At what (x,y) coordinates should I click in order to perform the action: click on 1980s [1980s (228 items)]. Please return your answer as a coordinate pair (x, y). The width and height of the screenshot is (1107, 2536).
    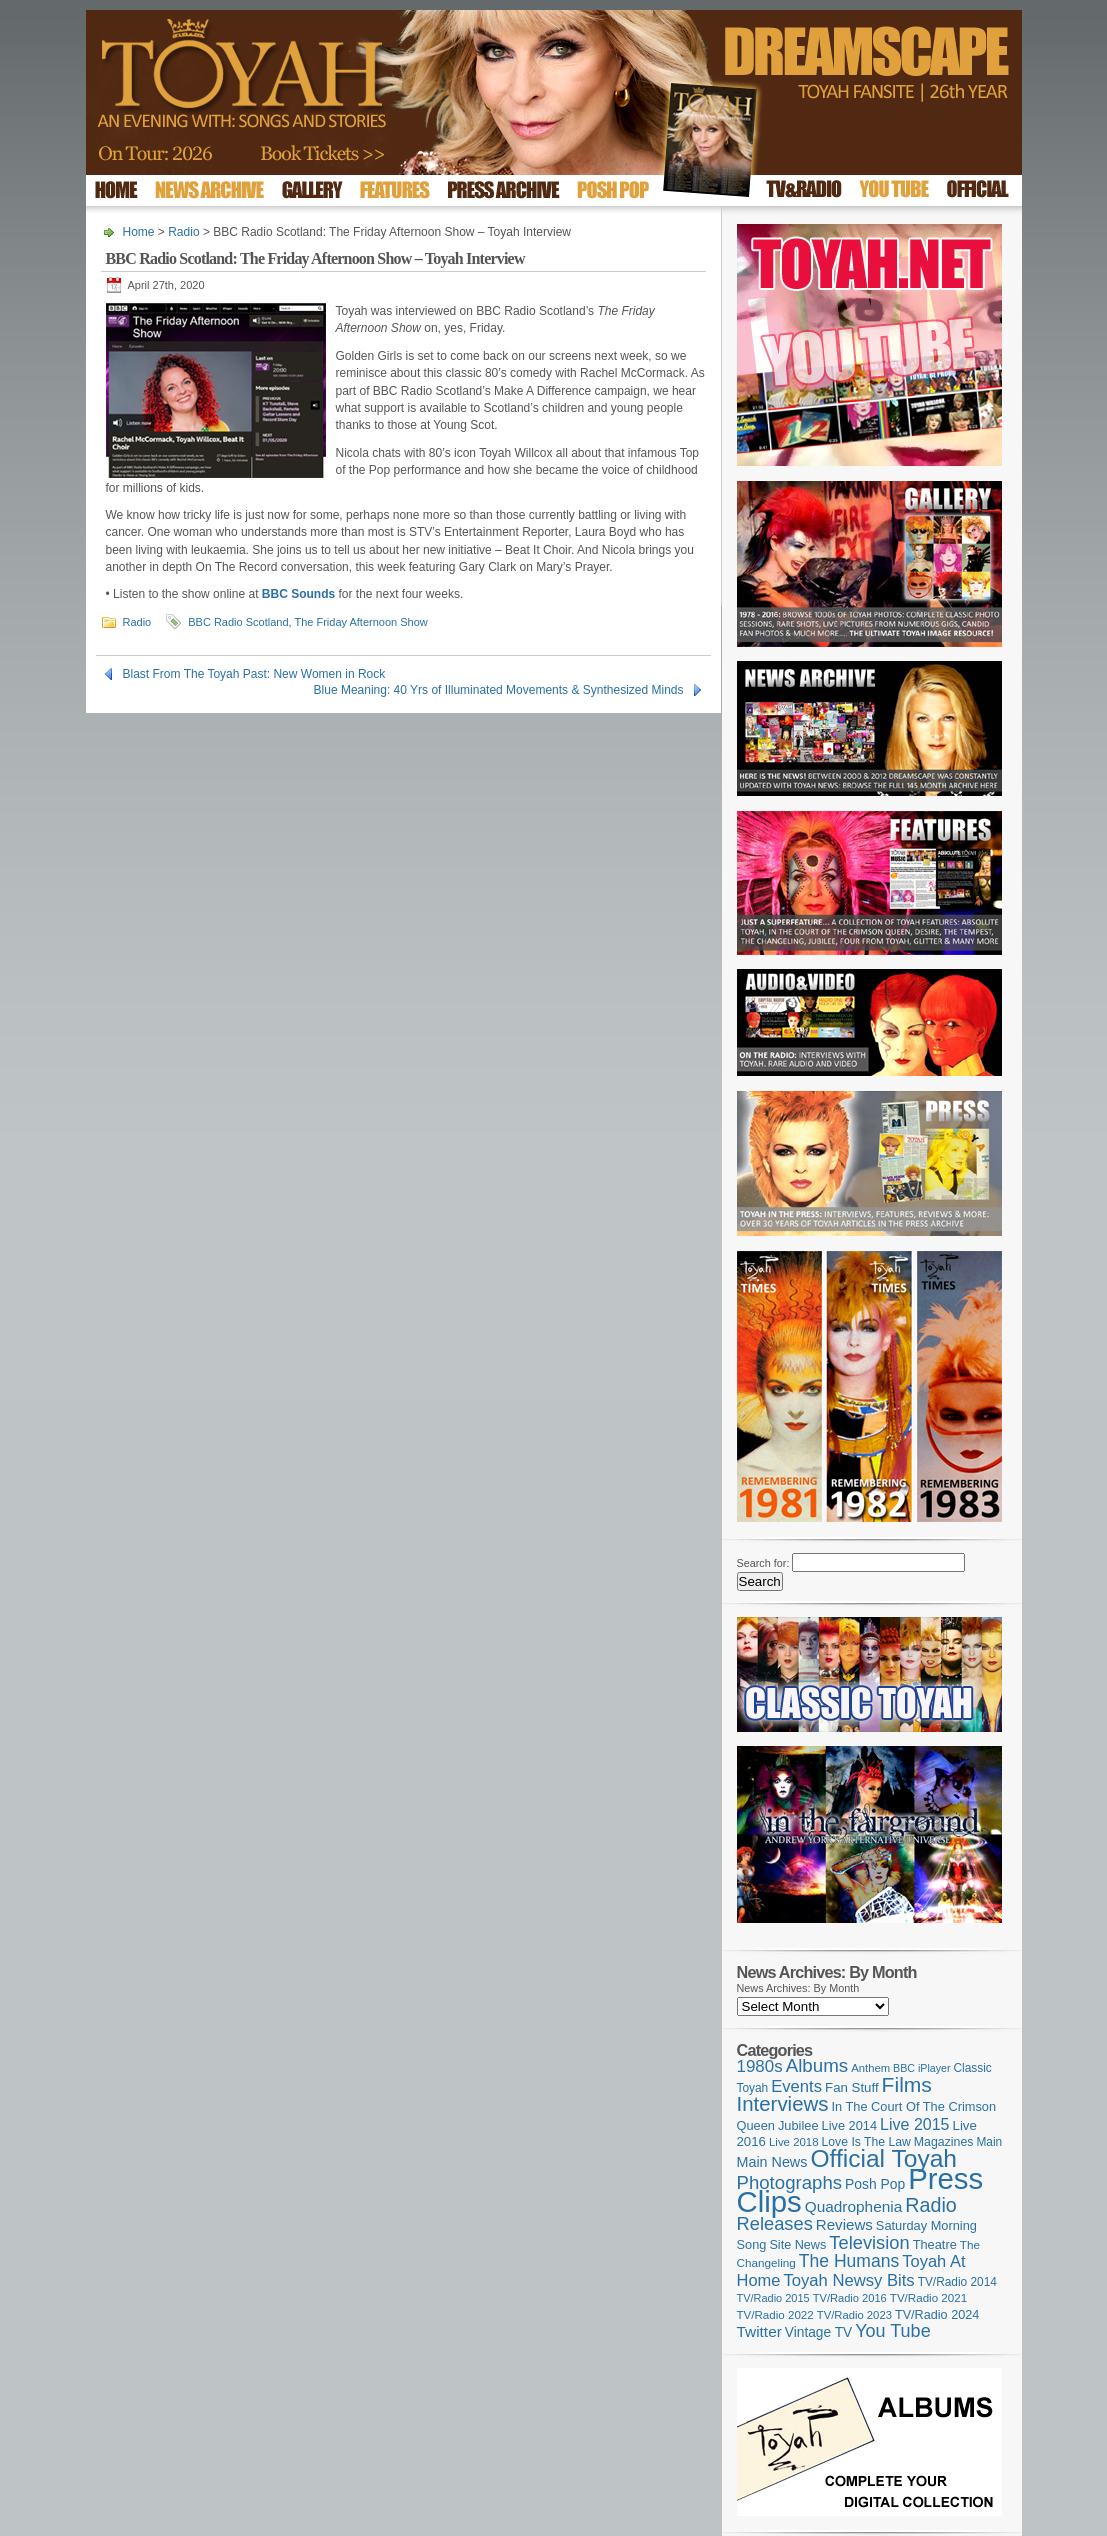
    Looking at the image, I should click on (760, 2066).